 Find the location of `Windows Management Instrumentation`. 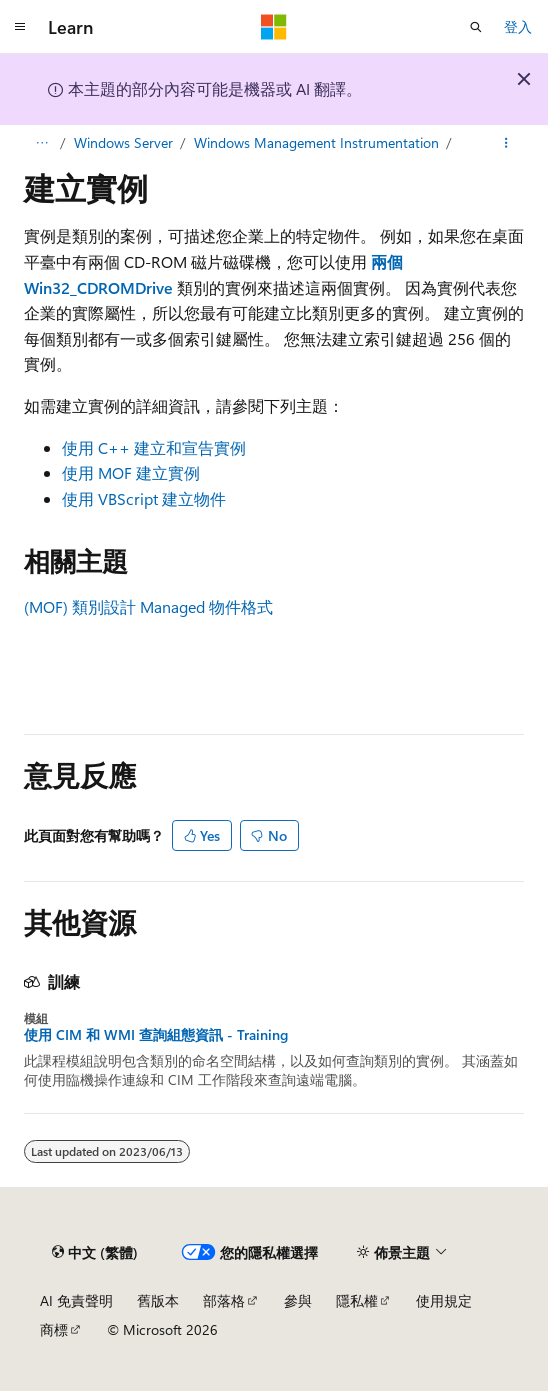

Windows Management Instrumentation is located at coordinates (316, 142).